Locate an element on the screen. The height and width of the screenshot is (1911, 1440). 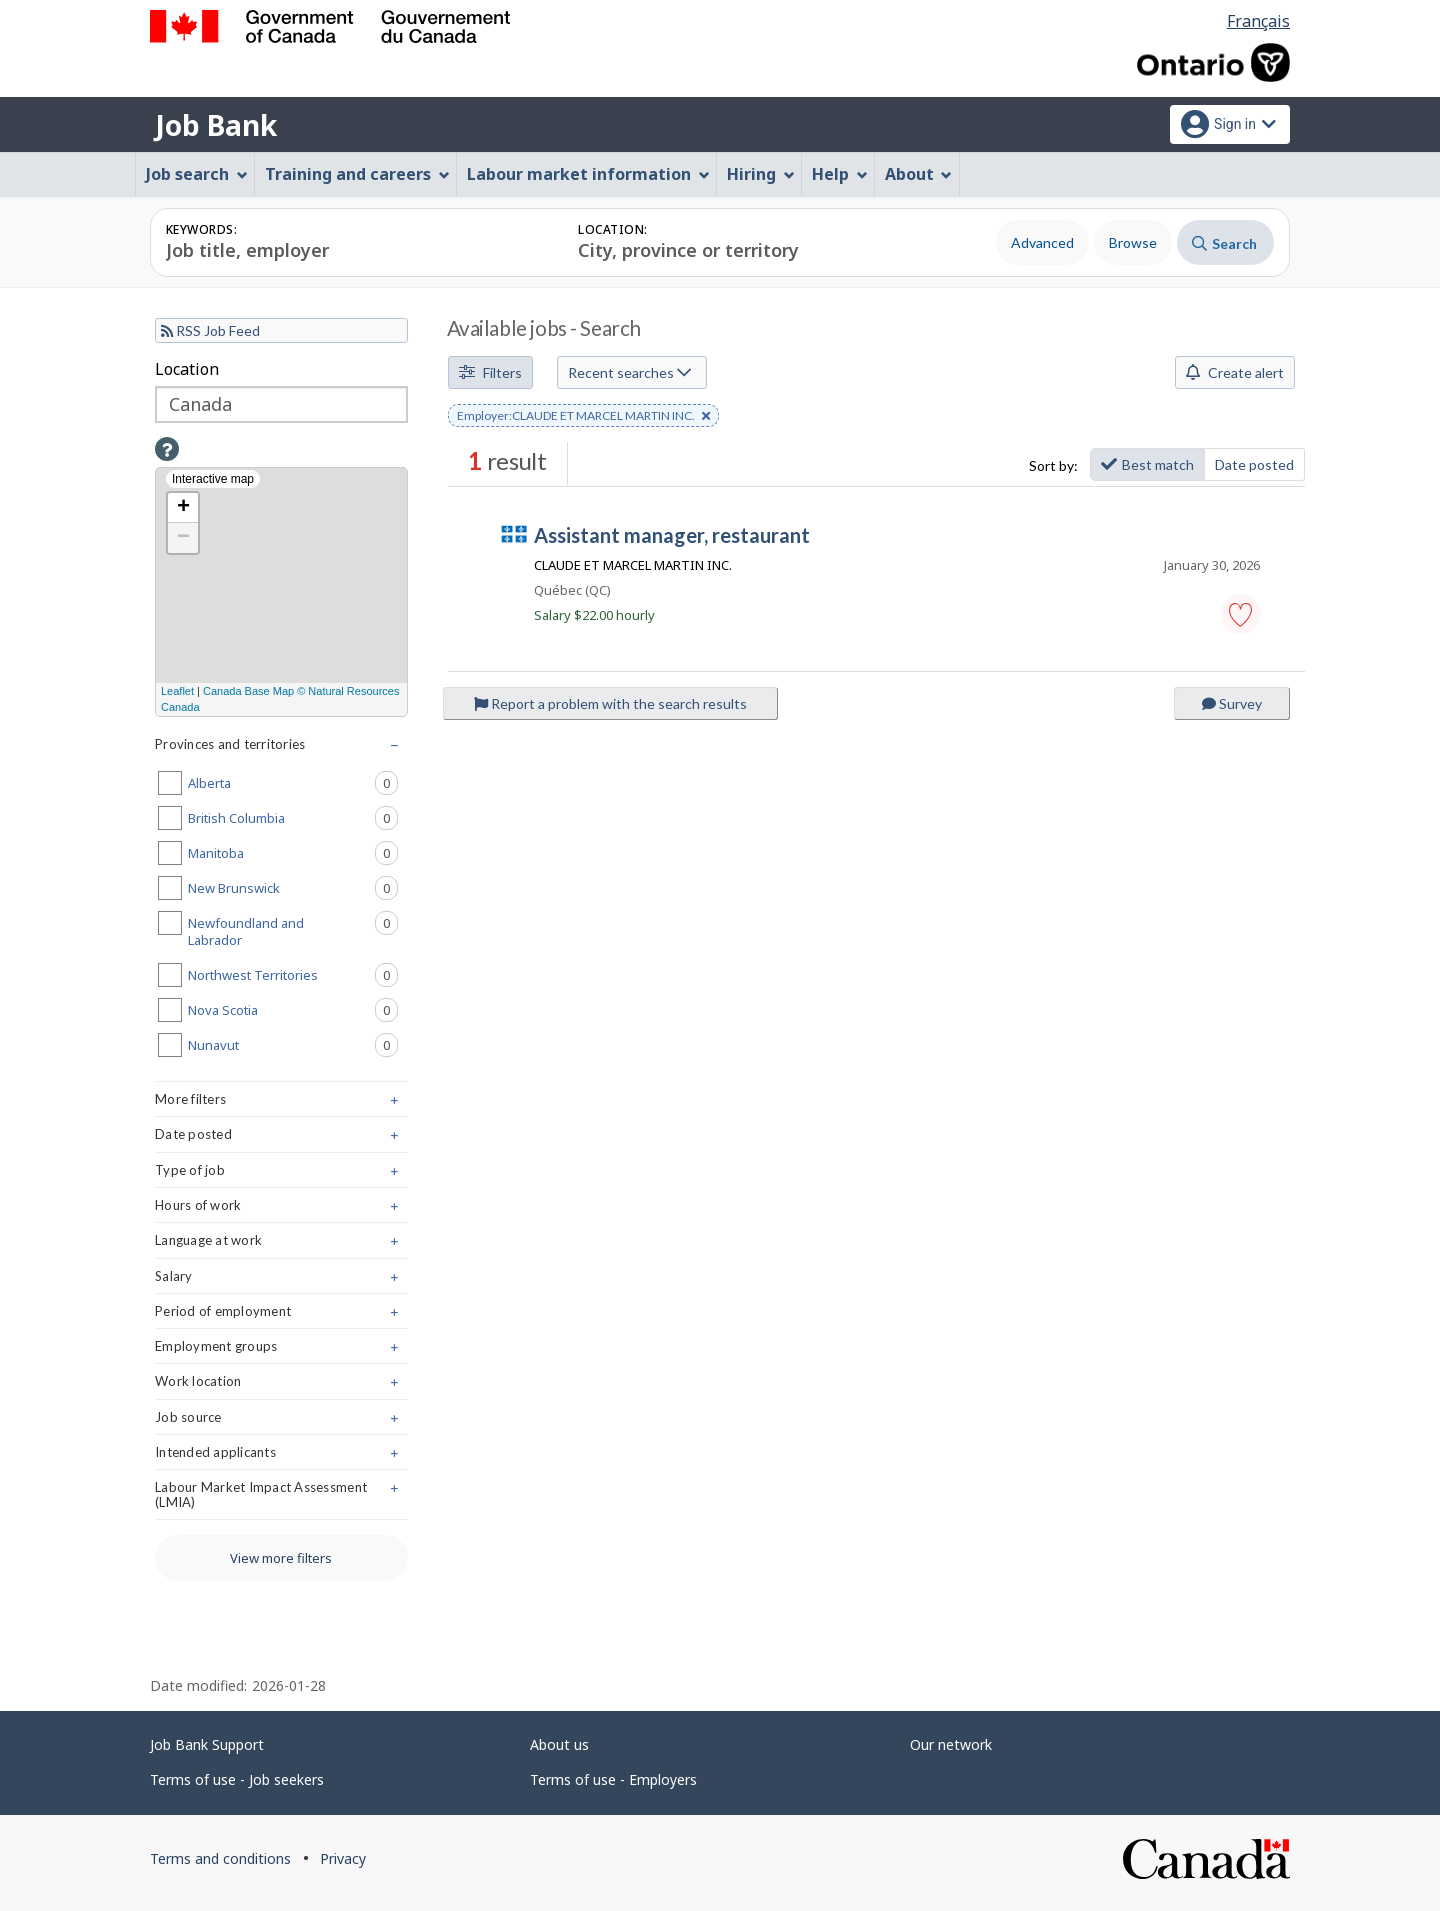
Advanced is located at coordinates (1042, 242).